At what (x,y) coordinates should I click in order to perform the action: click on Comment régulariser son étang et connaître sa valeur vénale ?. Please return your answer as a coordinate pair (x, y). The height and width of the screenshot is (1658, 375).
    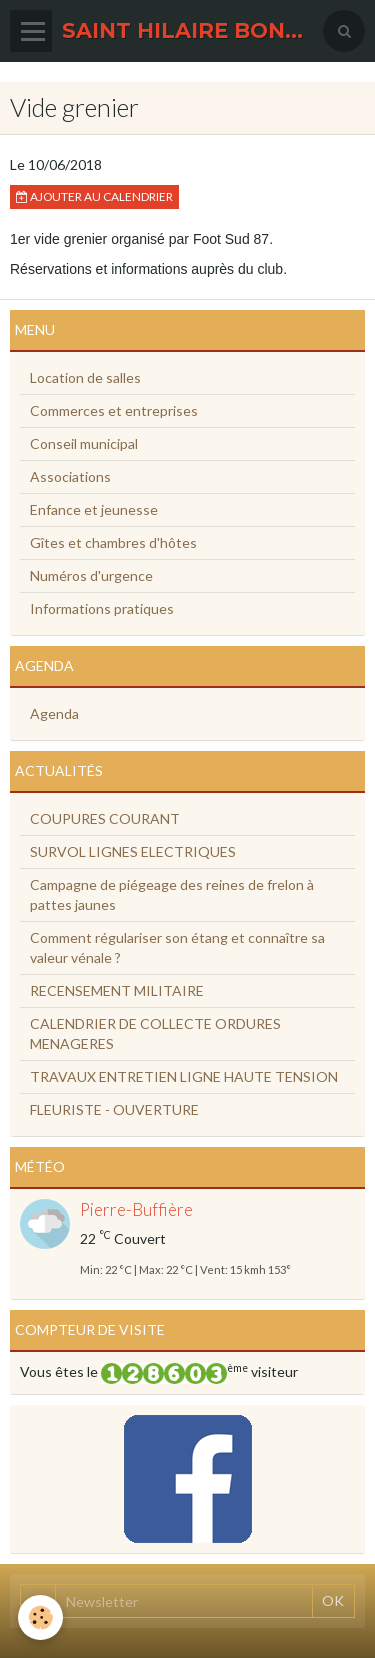
    Looking at the image, I should click on (177, 947).